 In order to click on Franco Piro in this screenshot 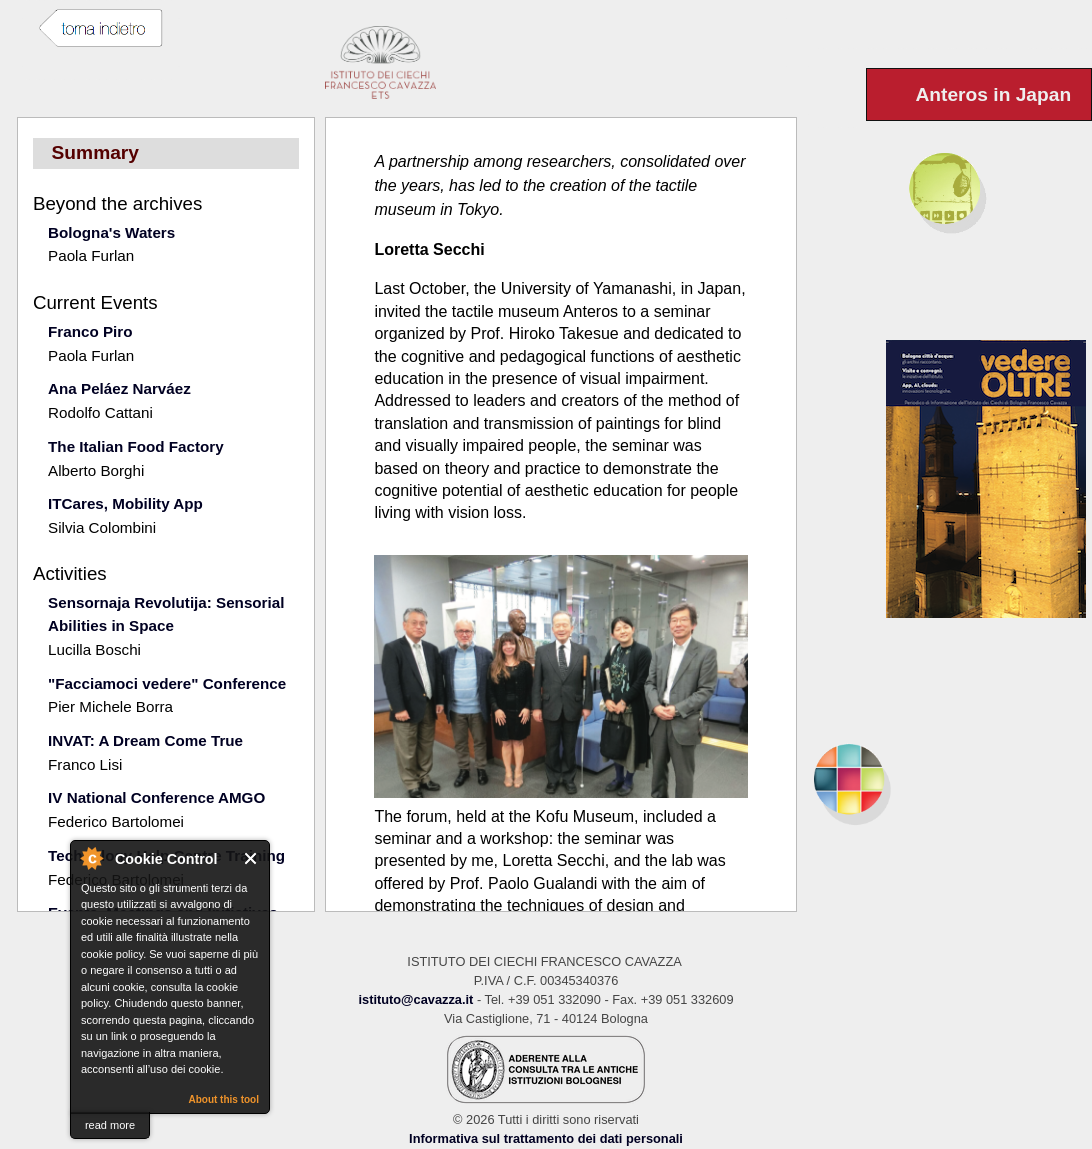, I will do `click(90, 331)`.